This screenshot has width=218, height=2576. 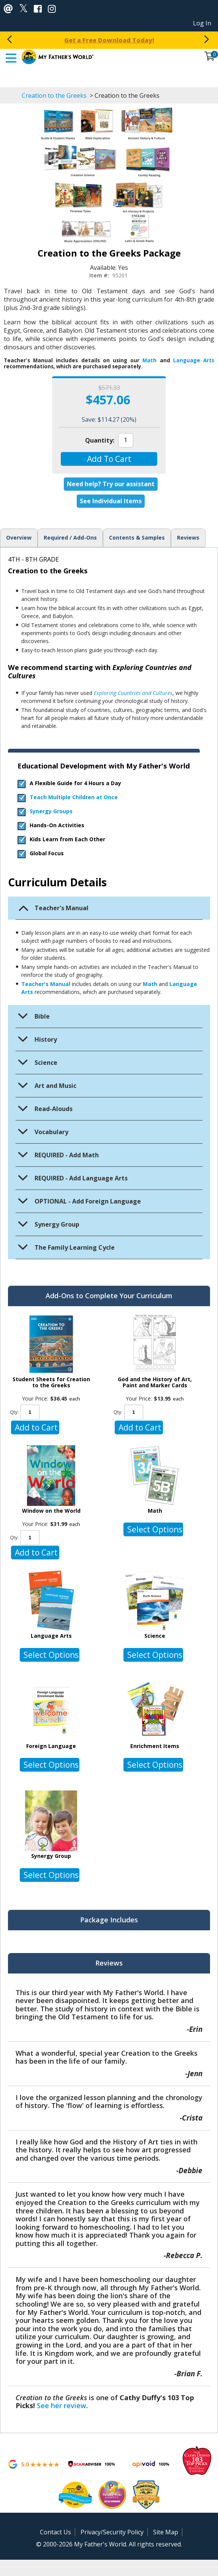 What do you see at coordinates (112, 2532) in the screenshot?
I see `Privacy/Security Policy` at bounding box center [112, 2532].